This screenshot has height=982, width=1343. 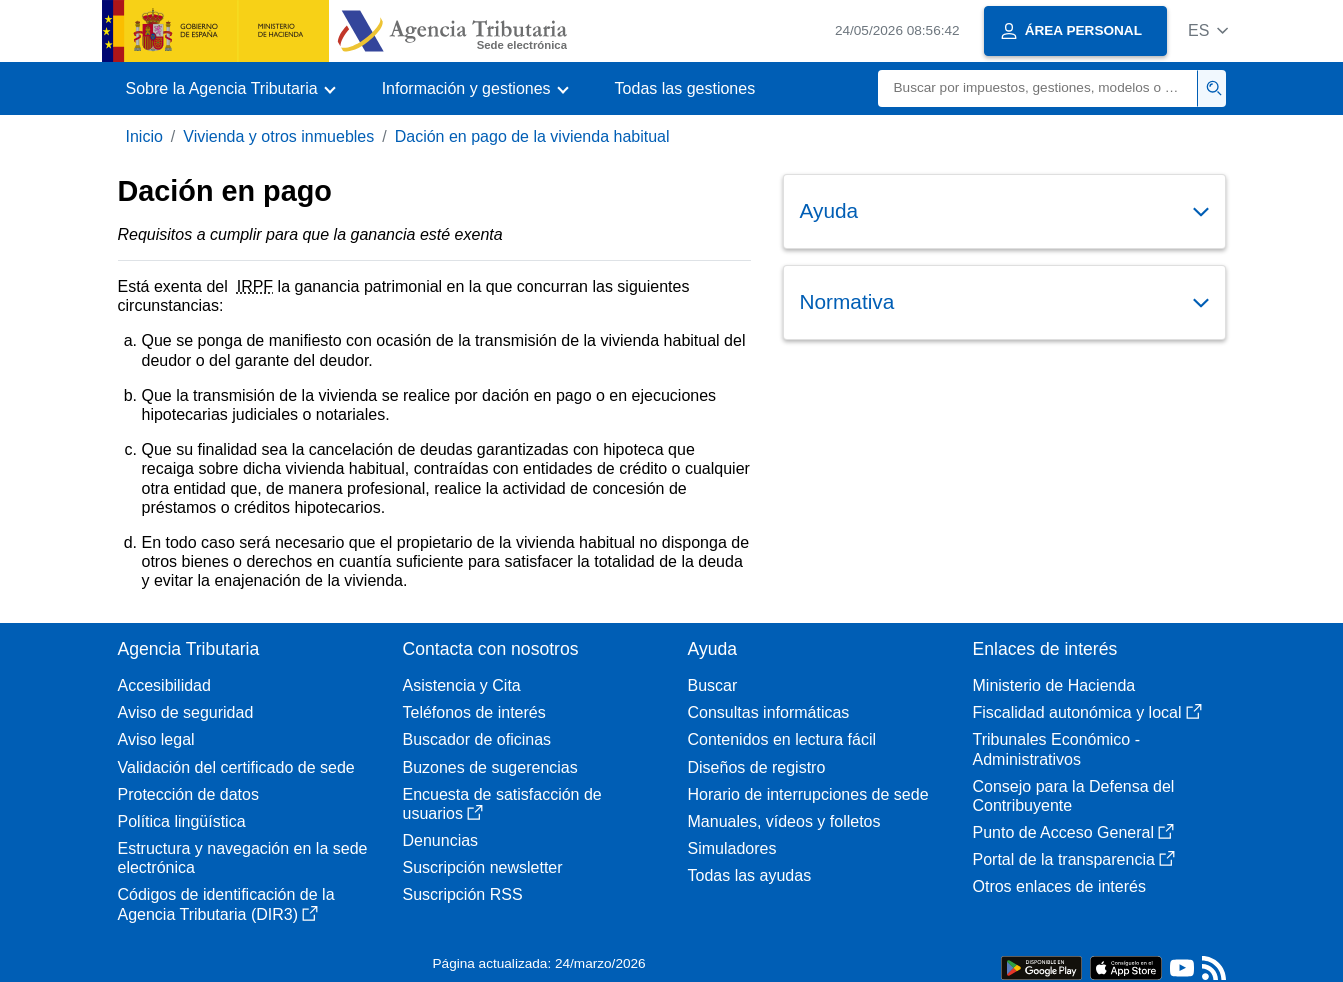 I want to click on Buscar, so click(x=713, y=685).